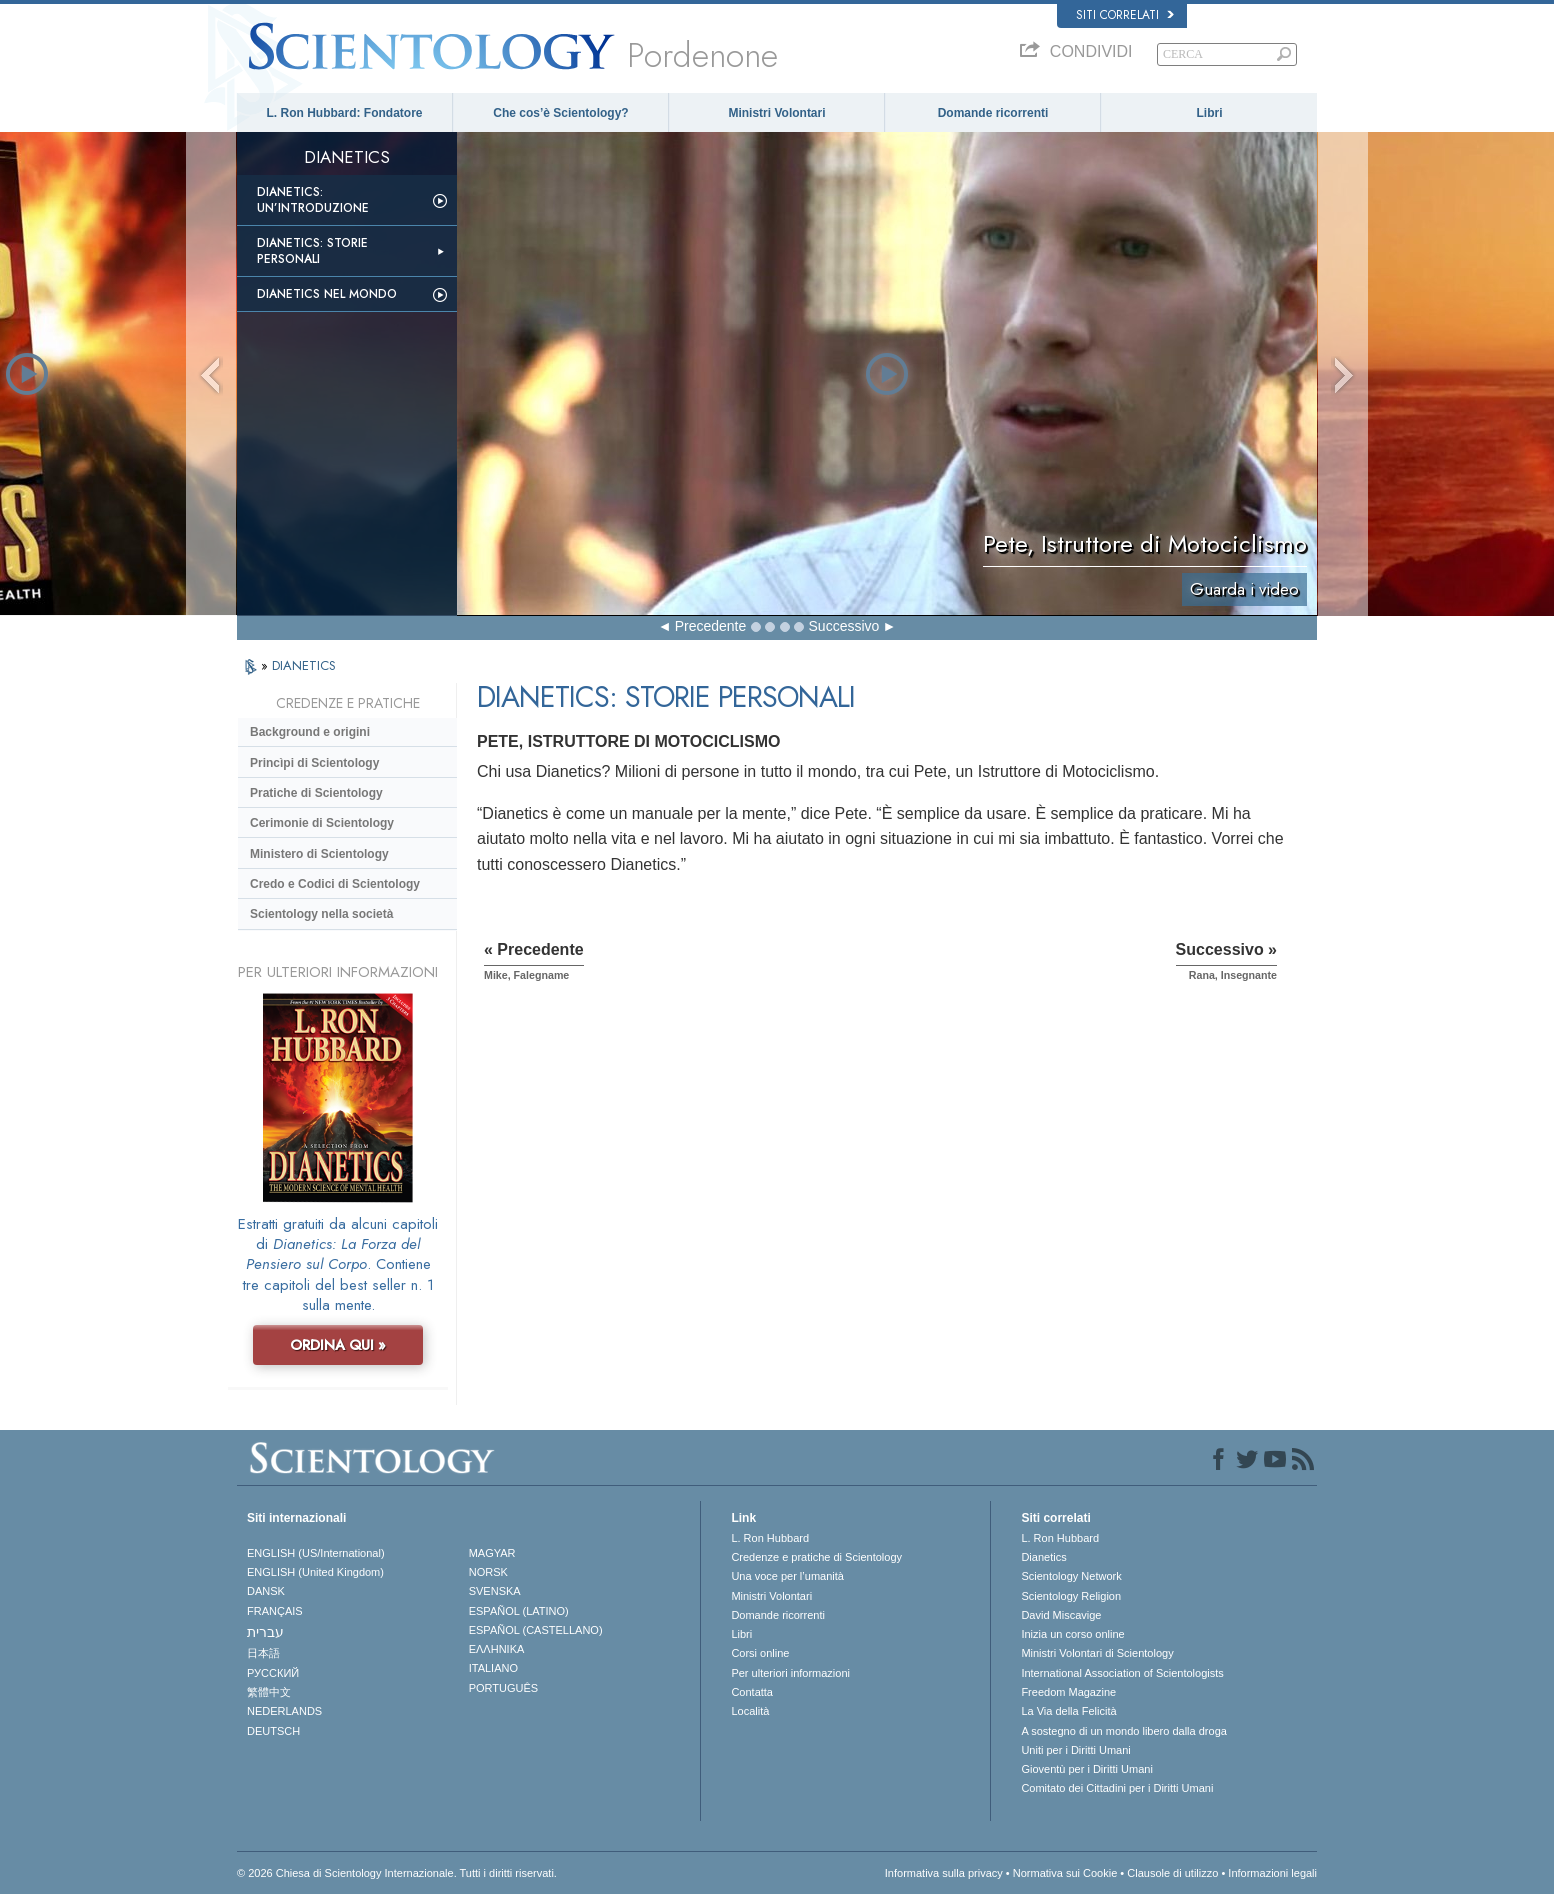  I want to click on MAGYAR, so click(492, 1553).